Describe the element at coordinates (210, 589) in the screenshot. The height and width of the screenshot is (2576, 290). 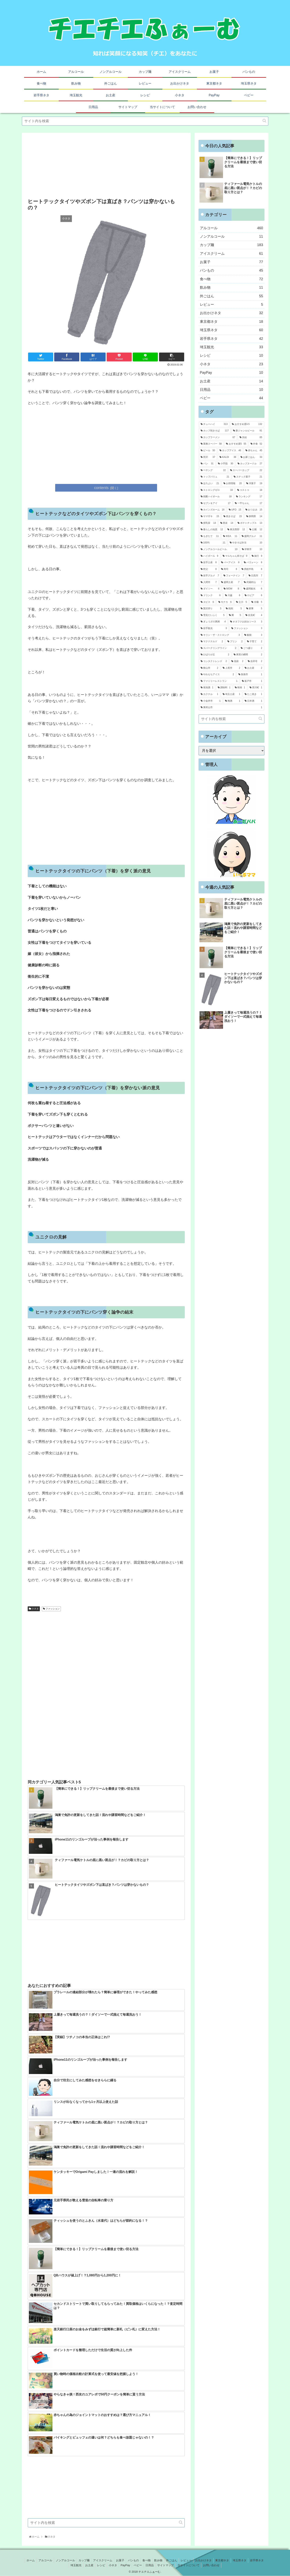
I see `[ダイソー (6個の項目)]` at that location.